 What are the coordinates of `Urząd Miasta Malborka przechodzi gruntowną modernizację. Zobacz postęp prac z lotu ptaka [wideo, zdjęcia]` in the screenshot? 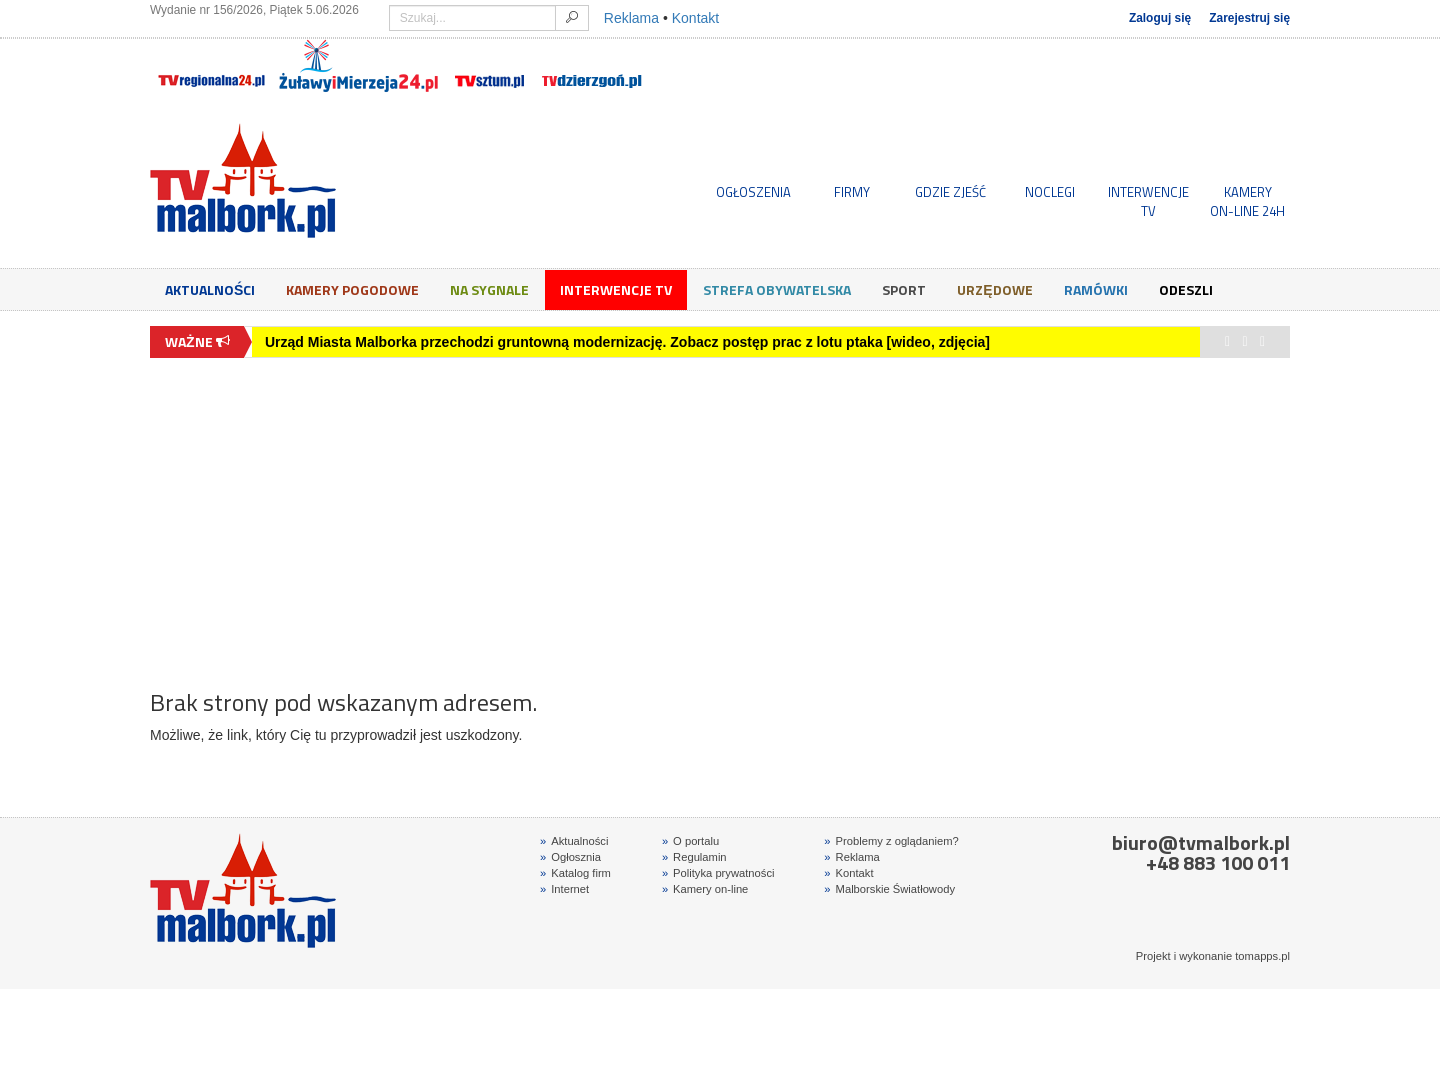 It's located at (627, 342).